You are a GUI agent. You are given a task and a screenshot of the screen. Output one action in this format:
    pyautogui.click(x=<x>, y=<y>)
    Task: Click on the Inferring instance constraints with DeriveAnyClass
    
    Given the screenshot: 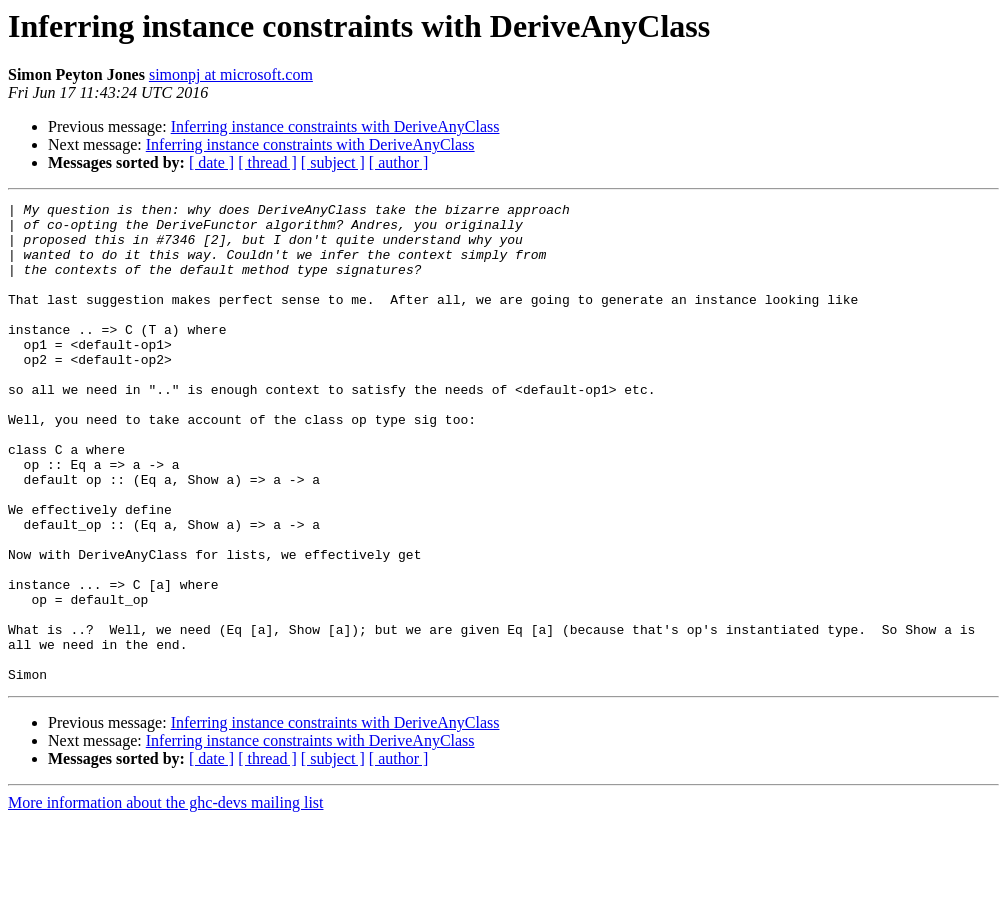 What is the action you would take?
    pyautogui.click(x=335, y=126)
    